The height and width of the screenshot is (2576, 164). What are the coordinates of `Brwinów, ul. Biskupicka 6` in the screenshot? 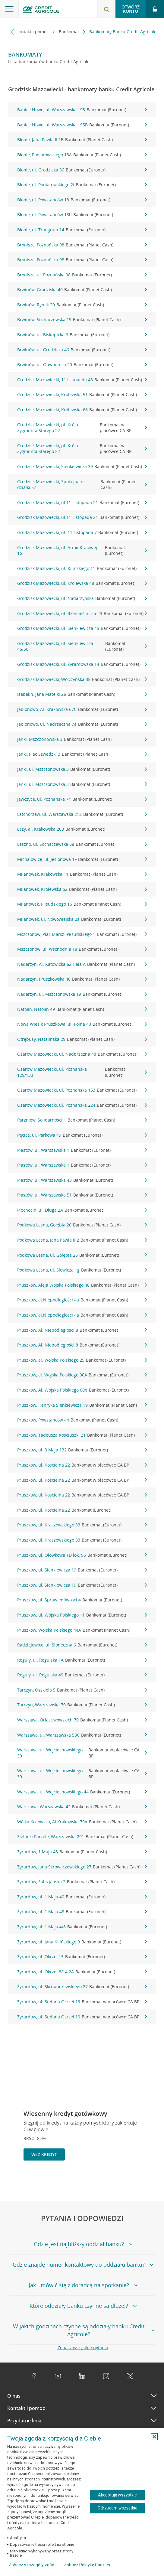 It's located at (82, 335).